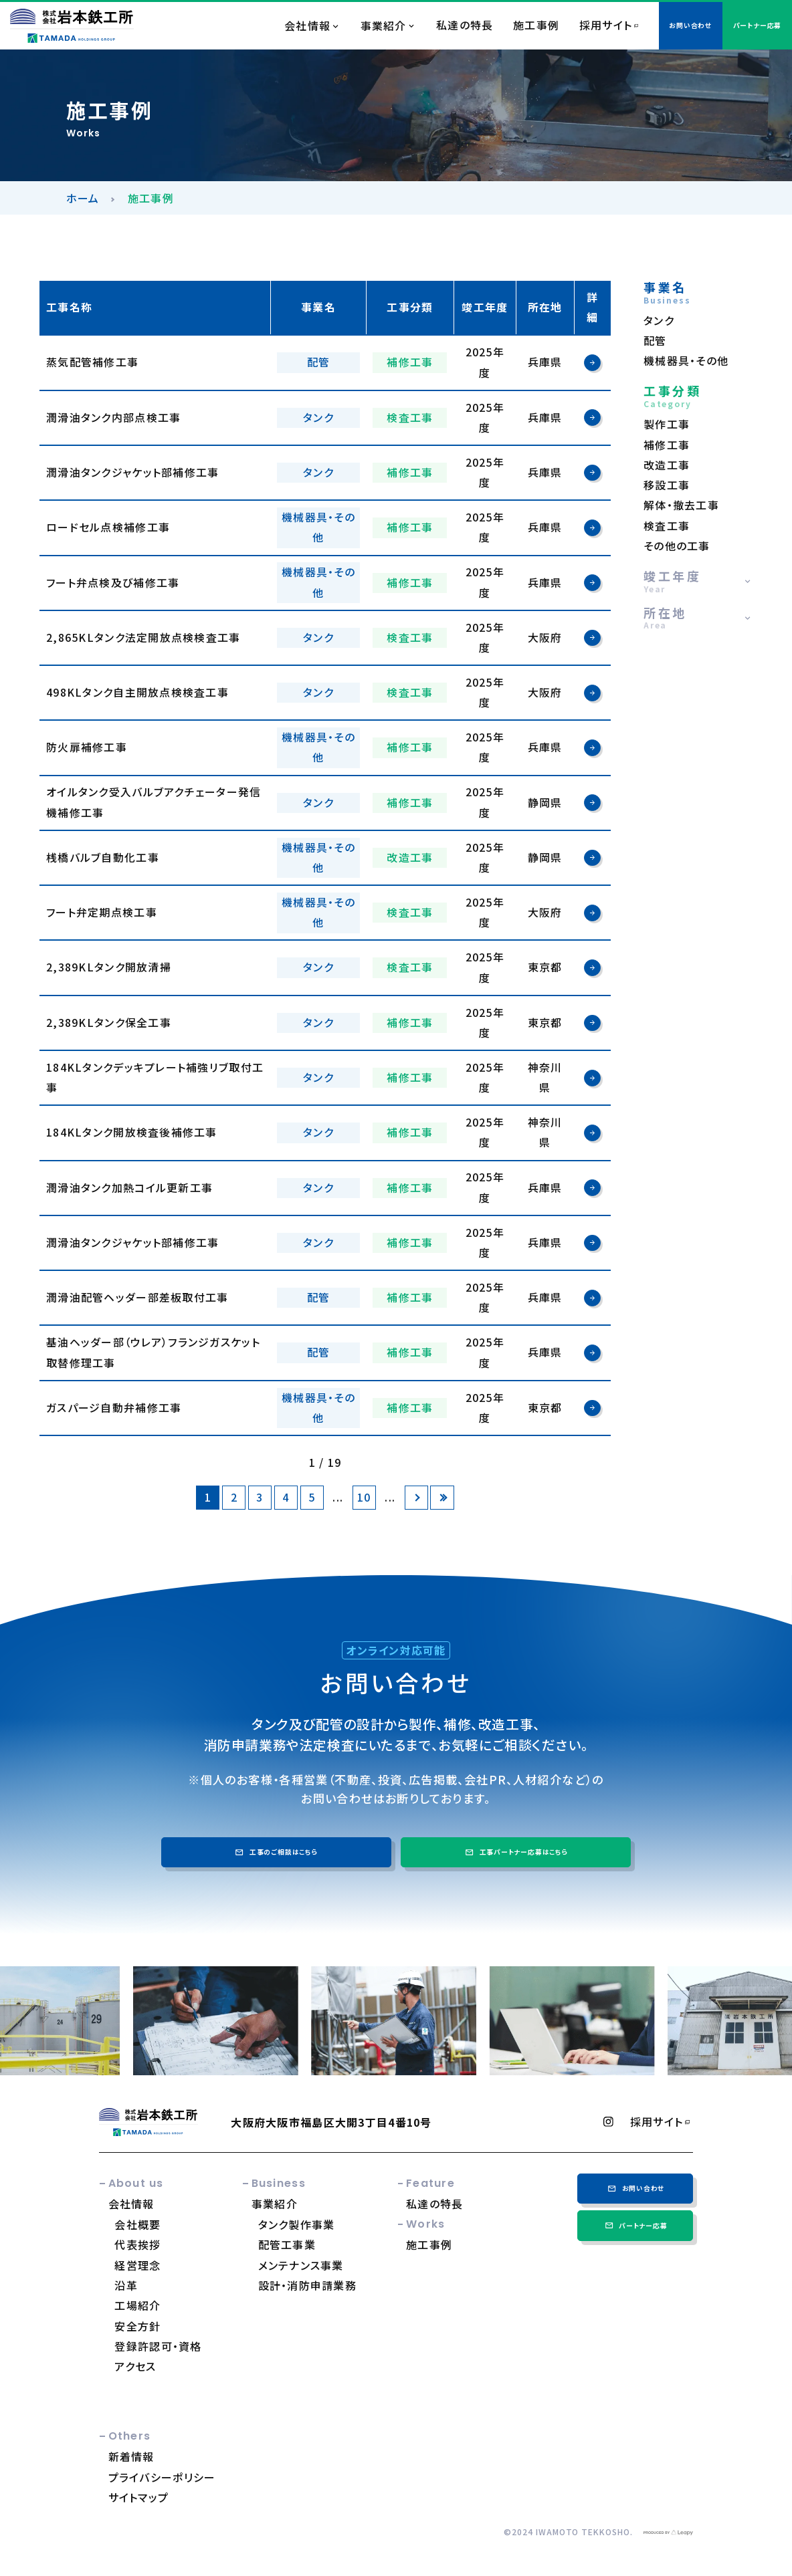 This screenshot has height=2576, width=792. I want to click on 製作工事, so click(667, 424).